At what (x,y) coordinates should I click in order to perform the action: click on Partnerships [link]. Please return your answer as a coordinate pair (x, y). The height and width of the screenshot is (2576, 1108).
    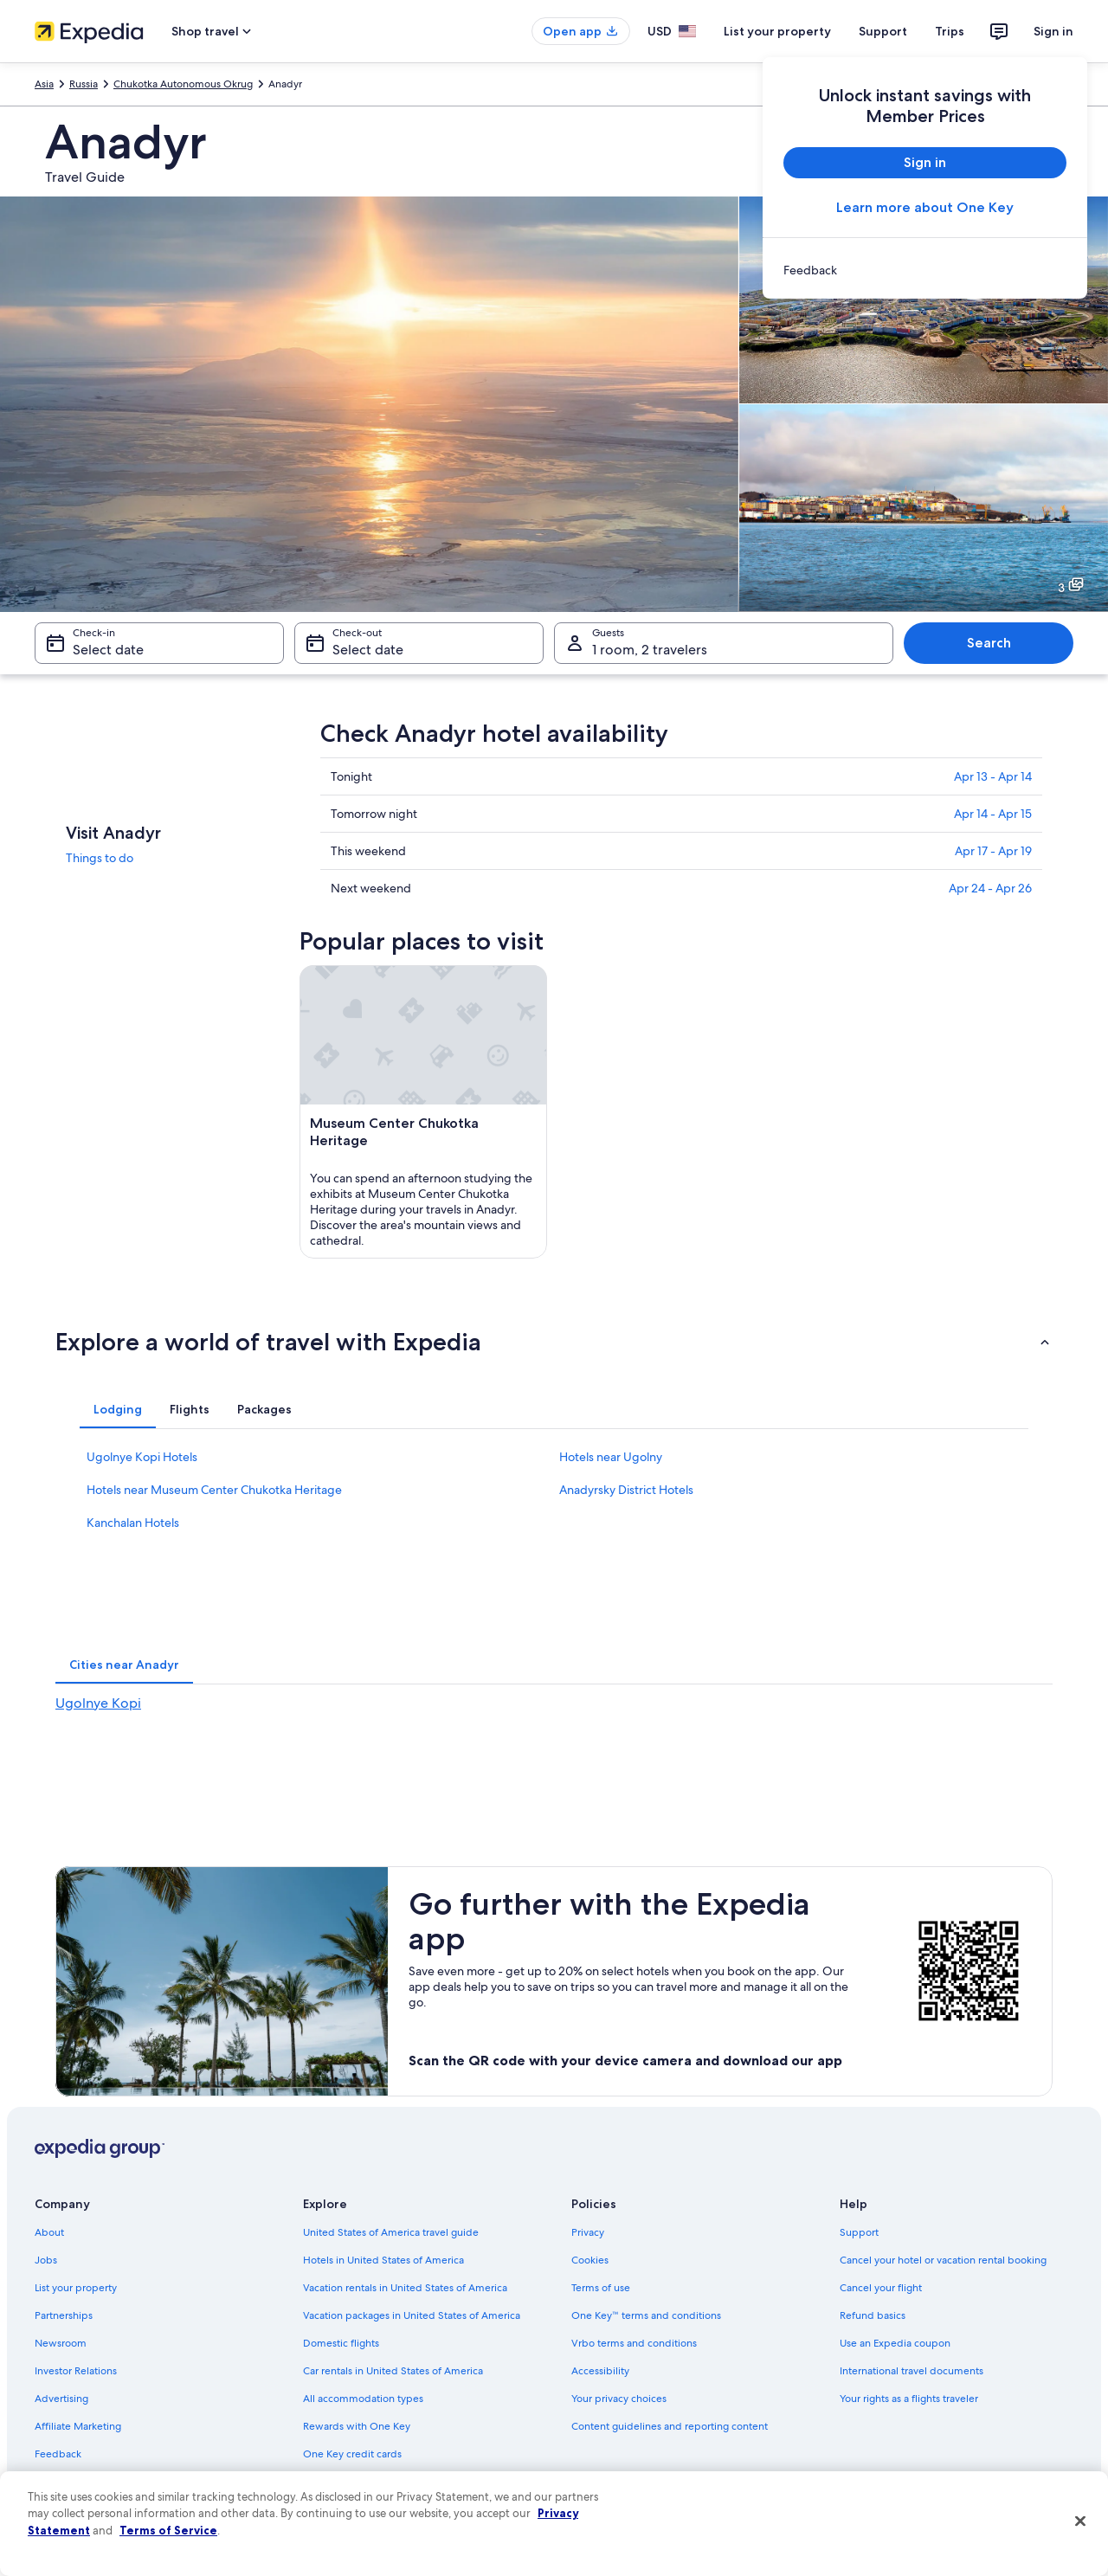
    Looking at the image, I should click on (64, 2315).